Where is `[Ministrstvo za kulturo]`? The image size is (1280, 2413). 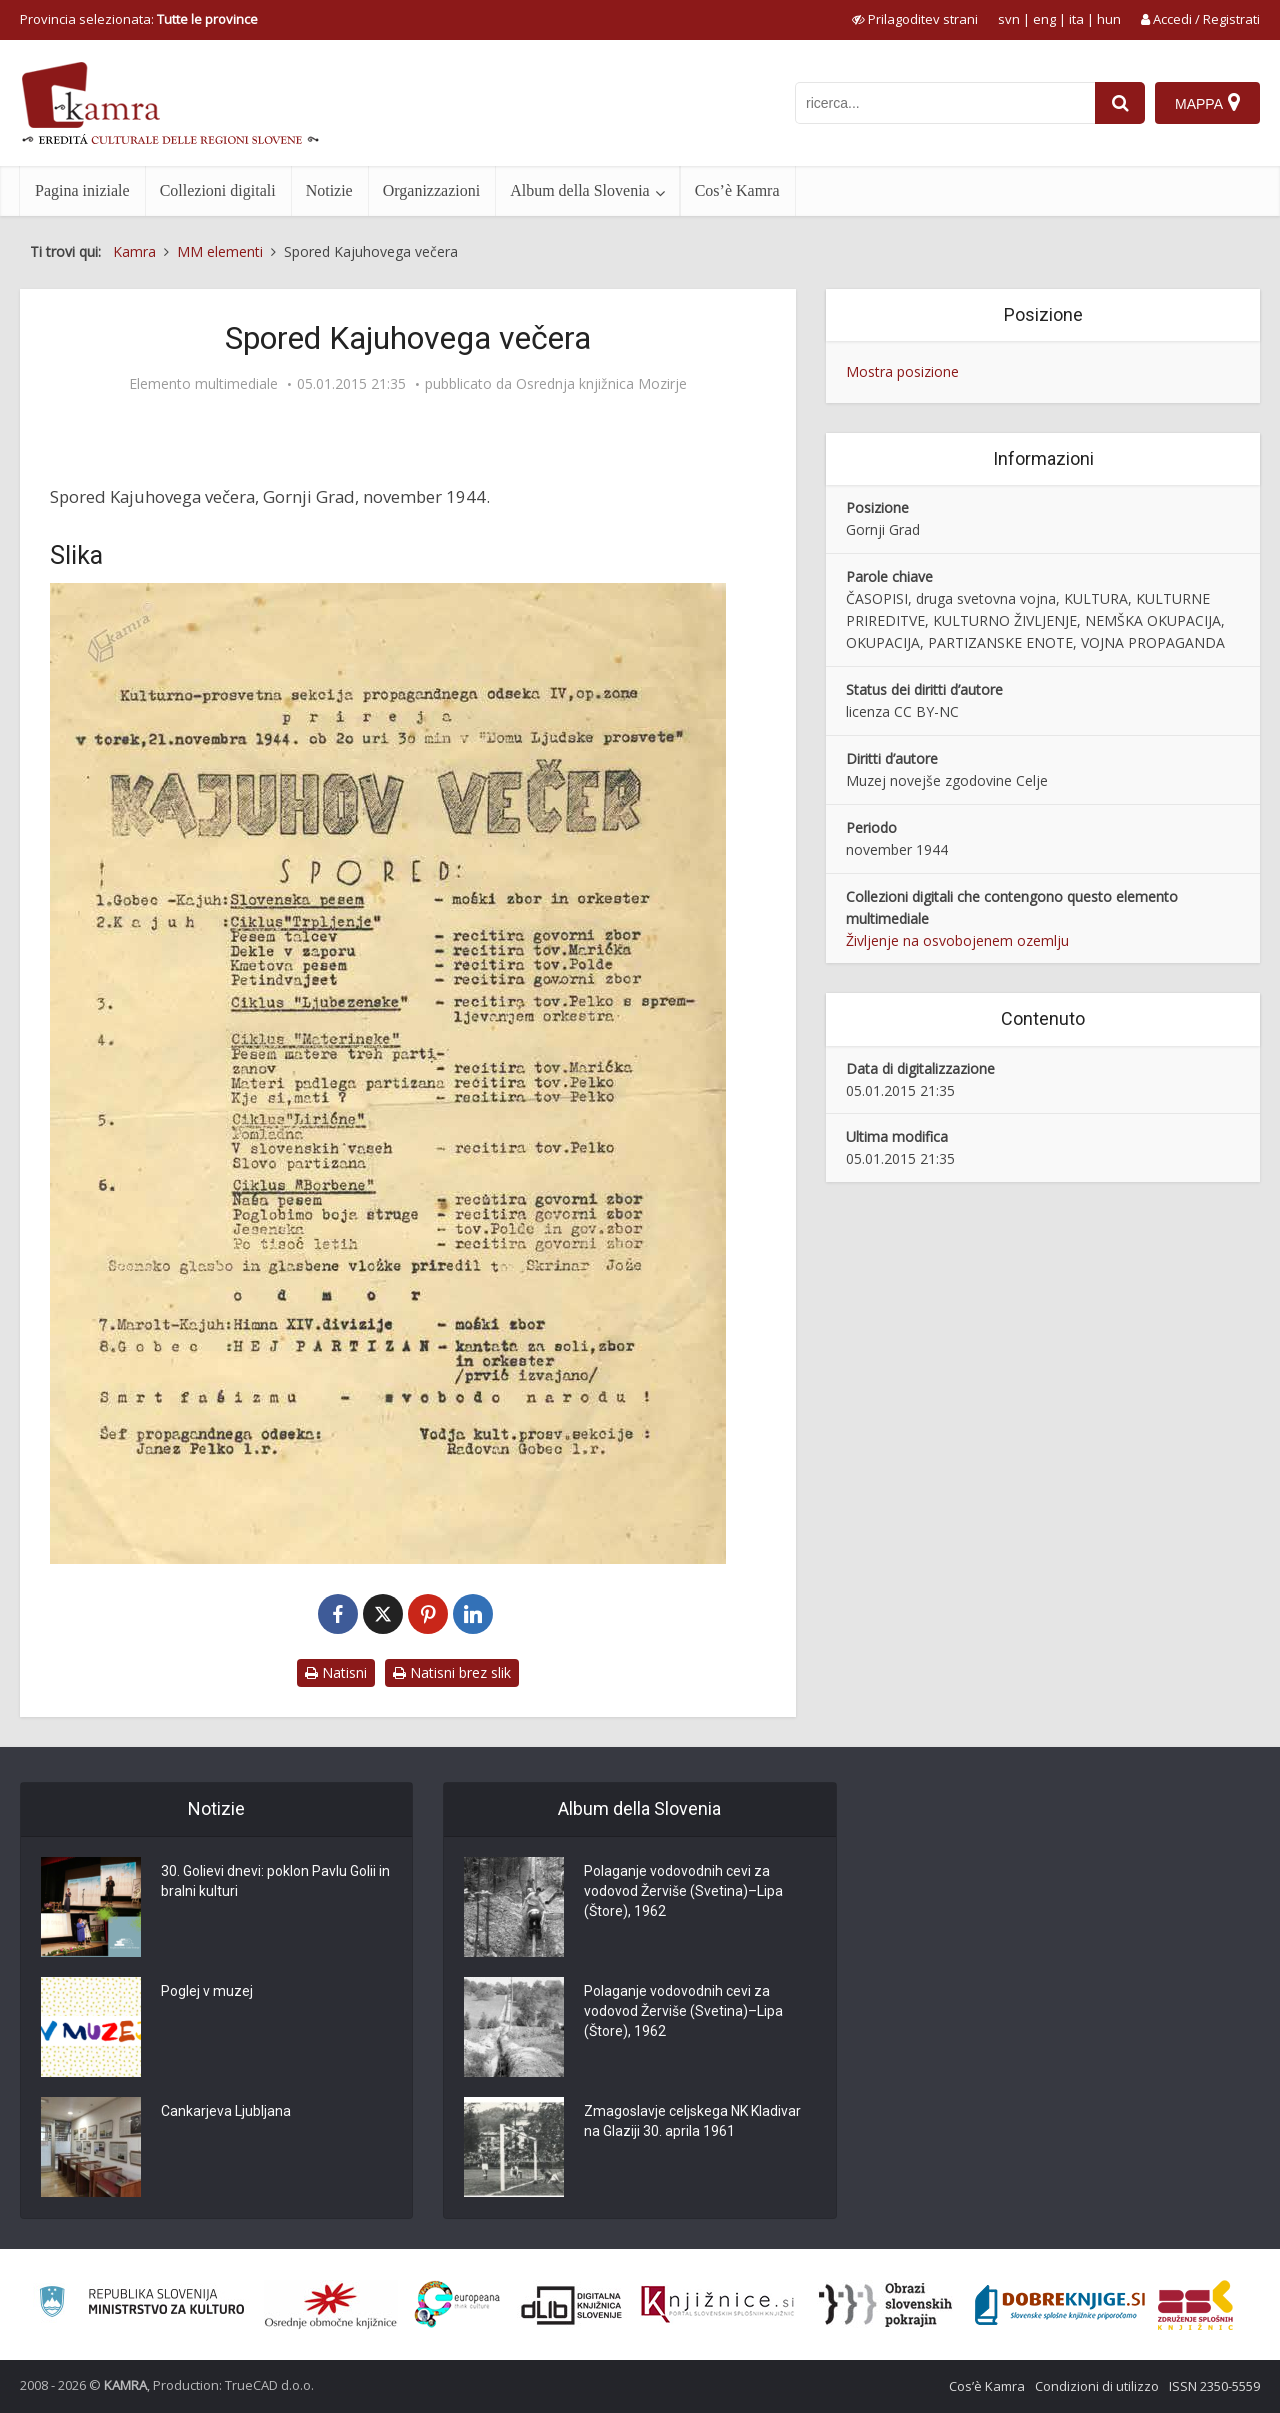
[Ministrstvo za kulturo] is located at coordinates (141, 2304).